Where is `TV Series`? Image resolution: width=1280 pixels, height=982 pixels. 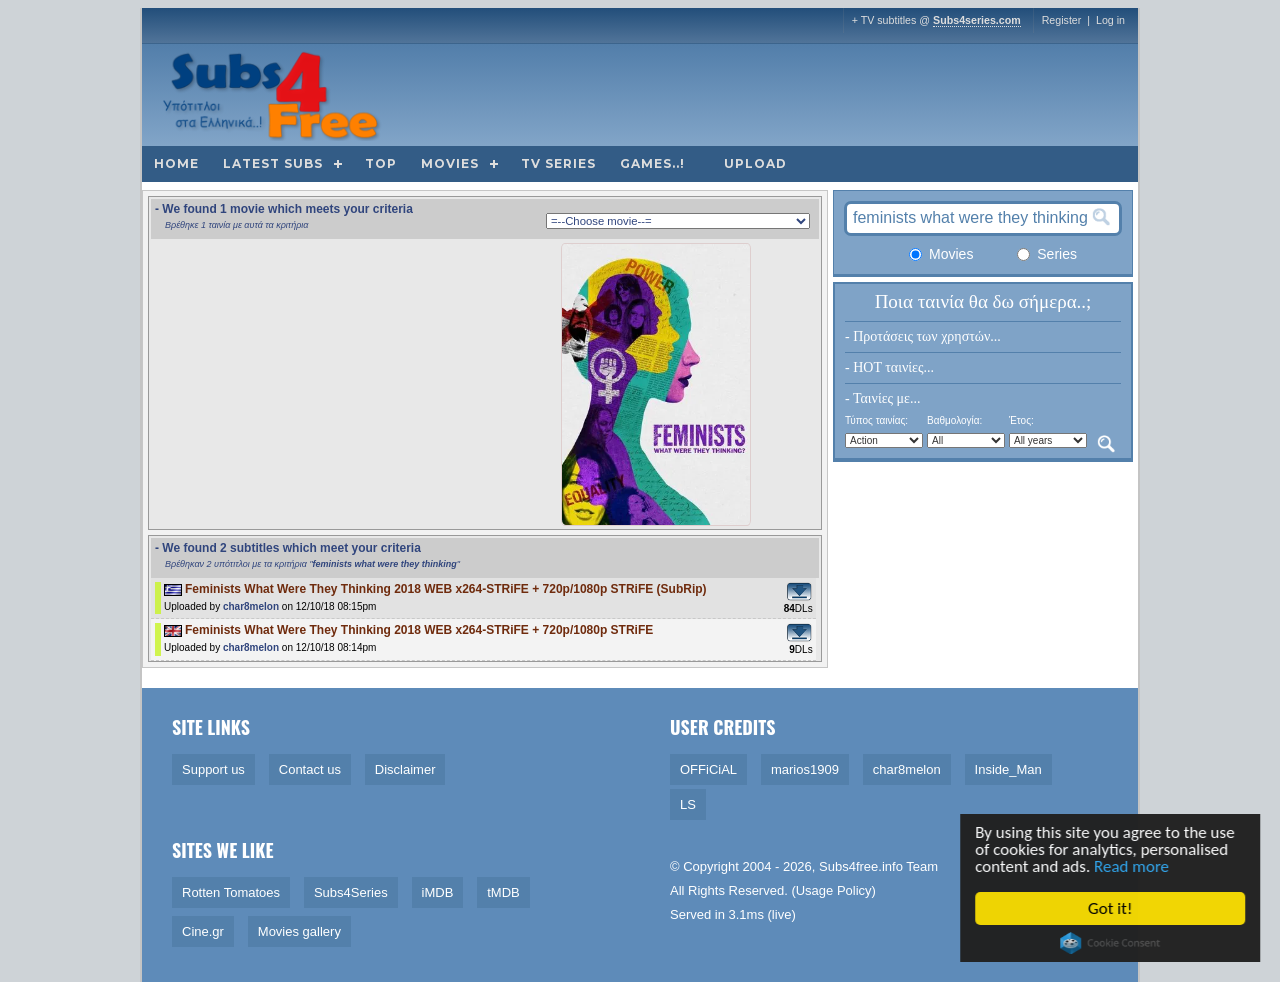 TV Series is located at coordinates (558, 163).